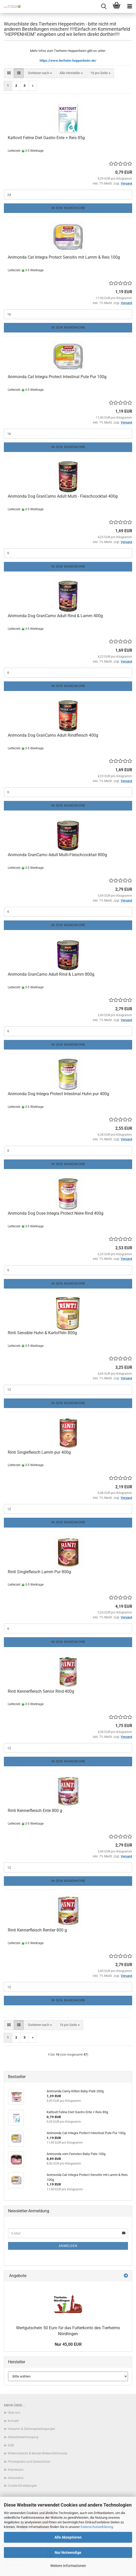 This screenshot has width=136, height=2576. What do you see at coordinates (35, 1810) in the screenshot?
I see `Rinti Kennerfleisch Ente 800 g` at bounding box center [35, 1810].